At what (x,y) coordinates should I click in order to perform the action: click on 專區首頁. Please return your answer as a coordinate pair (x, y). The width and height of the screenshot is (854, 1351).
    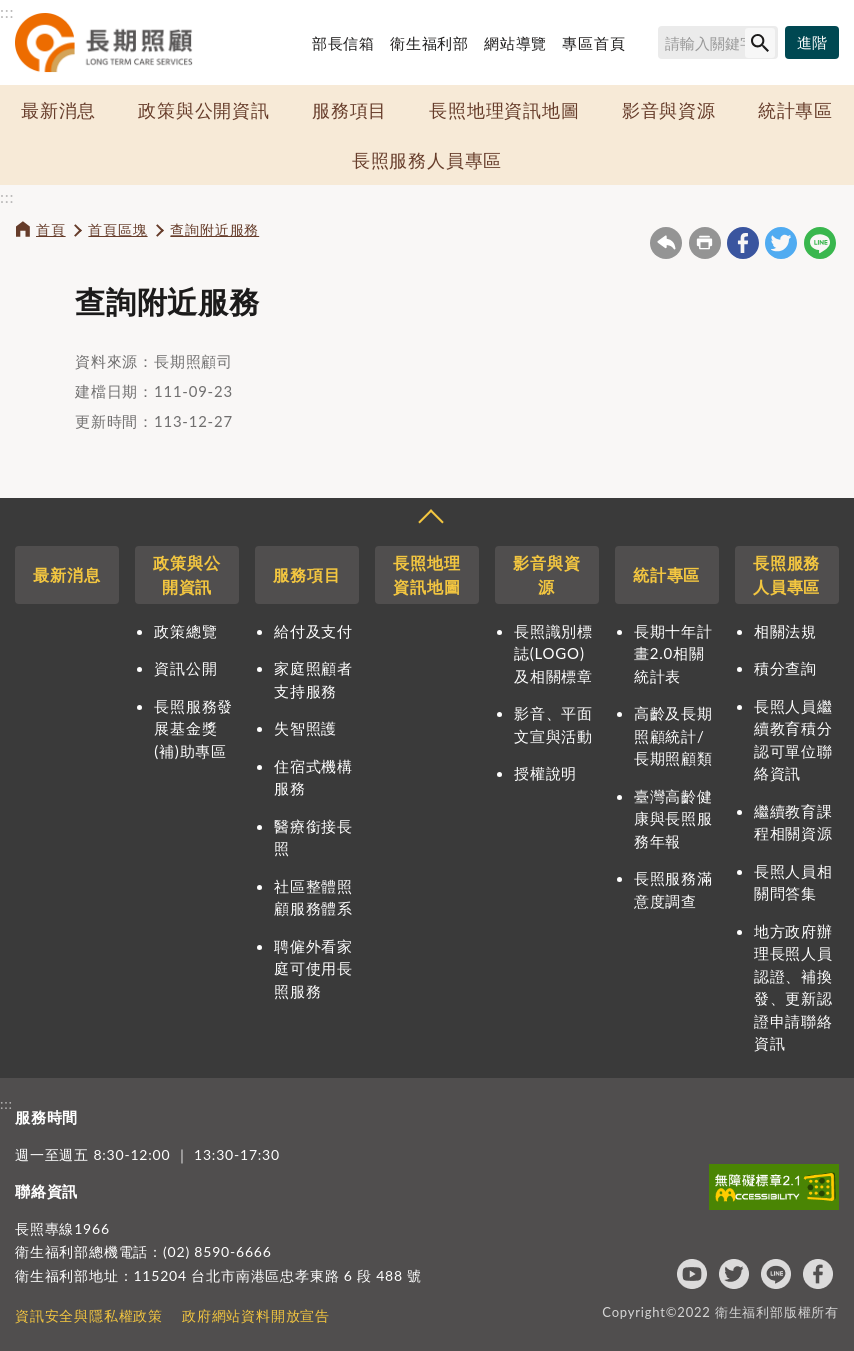
    Looking at the image, I should click on (593, 43).